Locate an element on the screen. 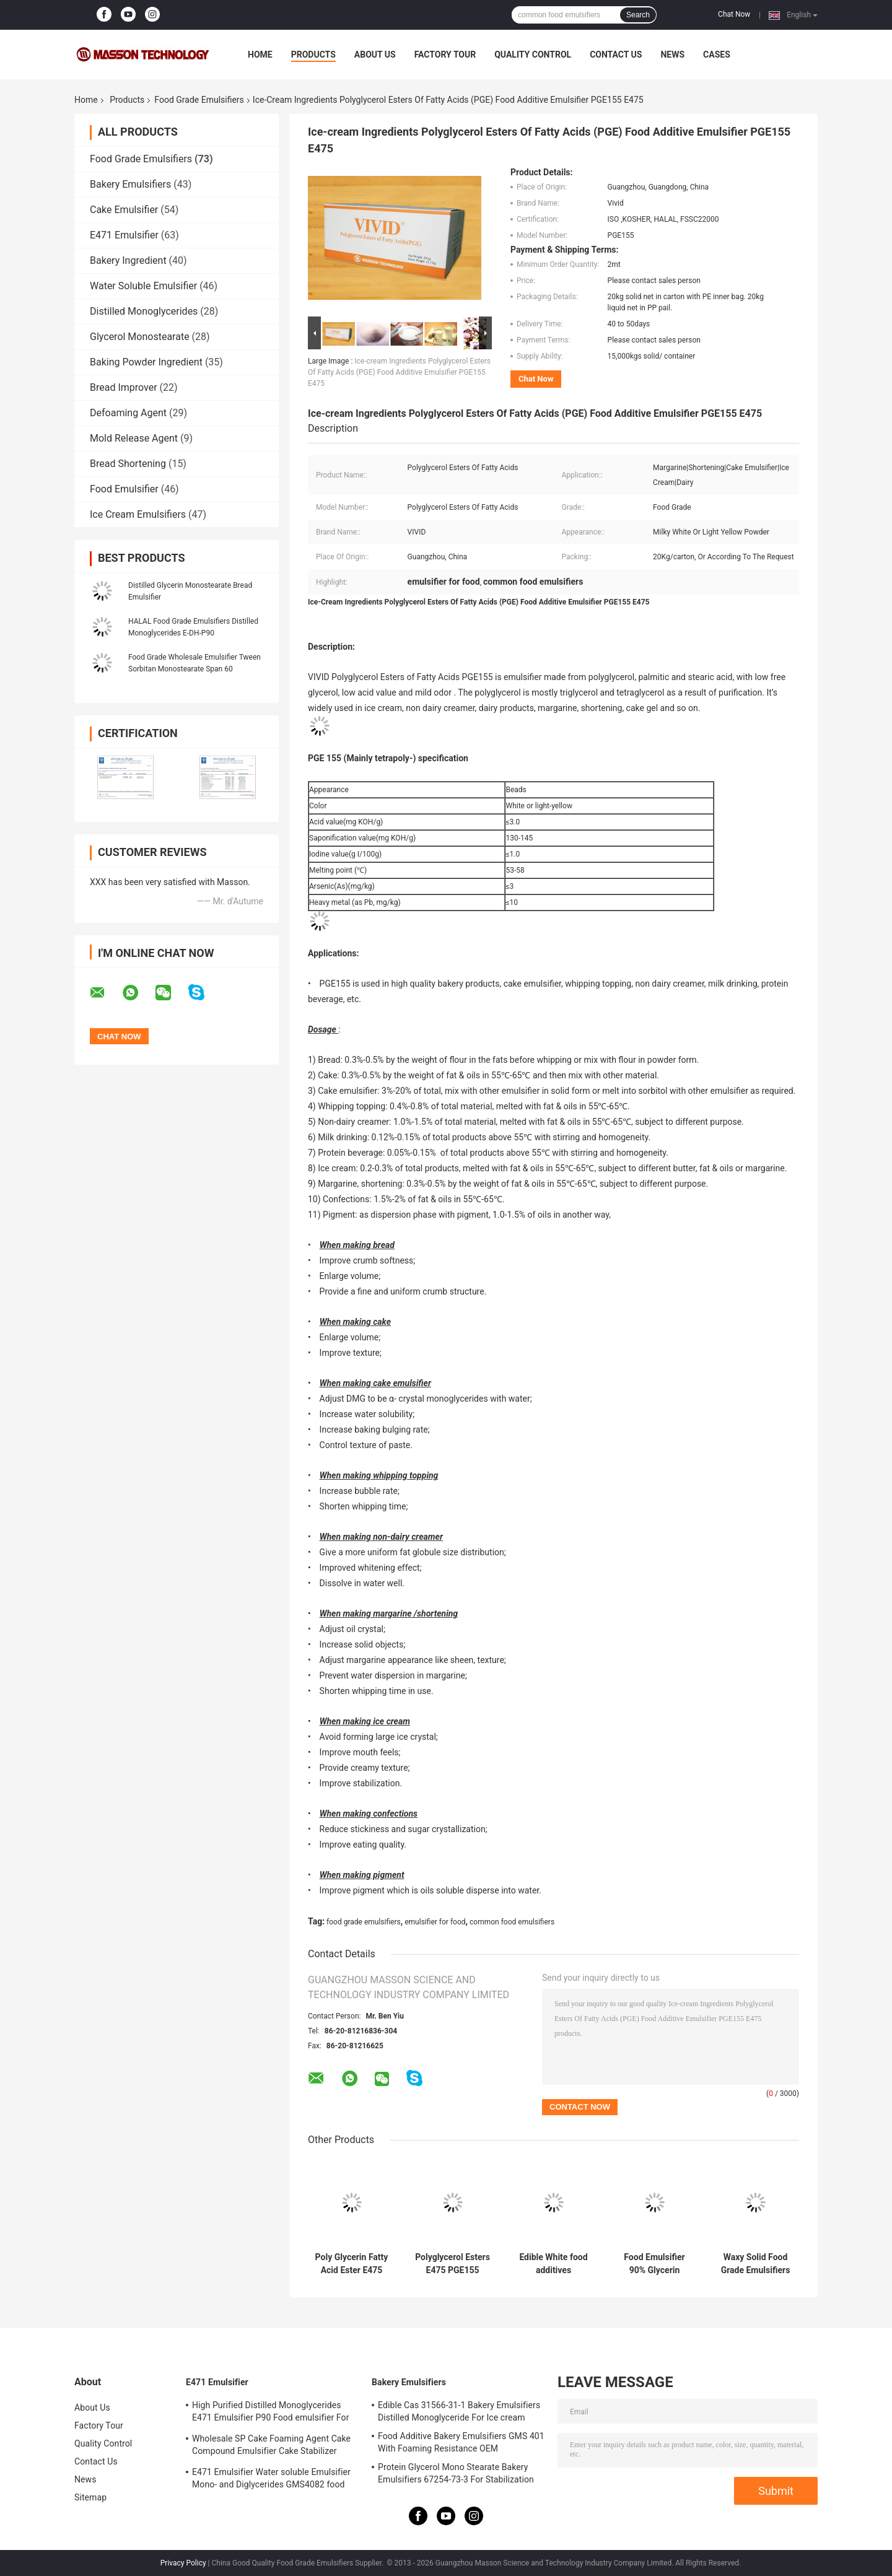 The height and width of the screenshot is (2576, 892). Contact Us is located at coordinates (616, 54).